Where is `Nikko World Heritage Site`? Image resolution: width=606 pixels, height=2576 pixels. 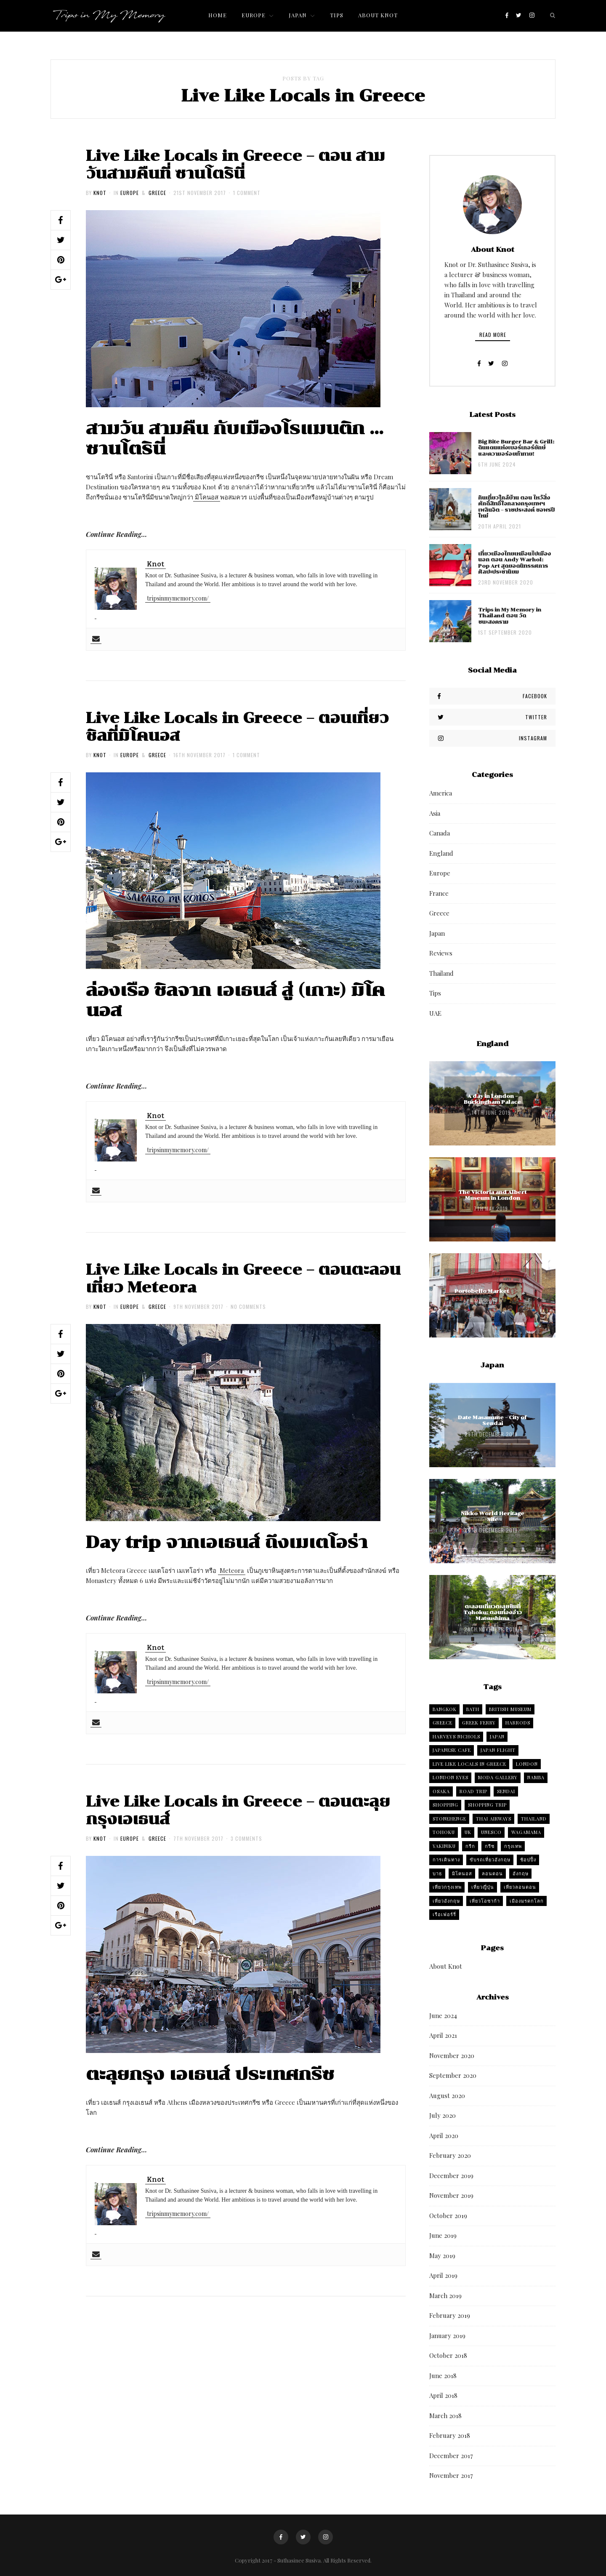
Nikko World Heritage Site is located at coordinates (492, 1516).